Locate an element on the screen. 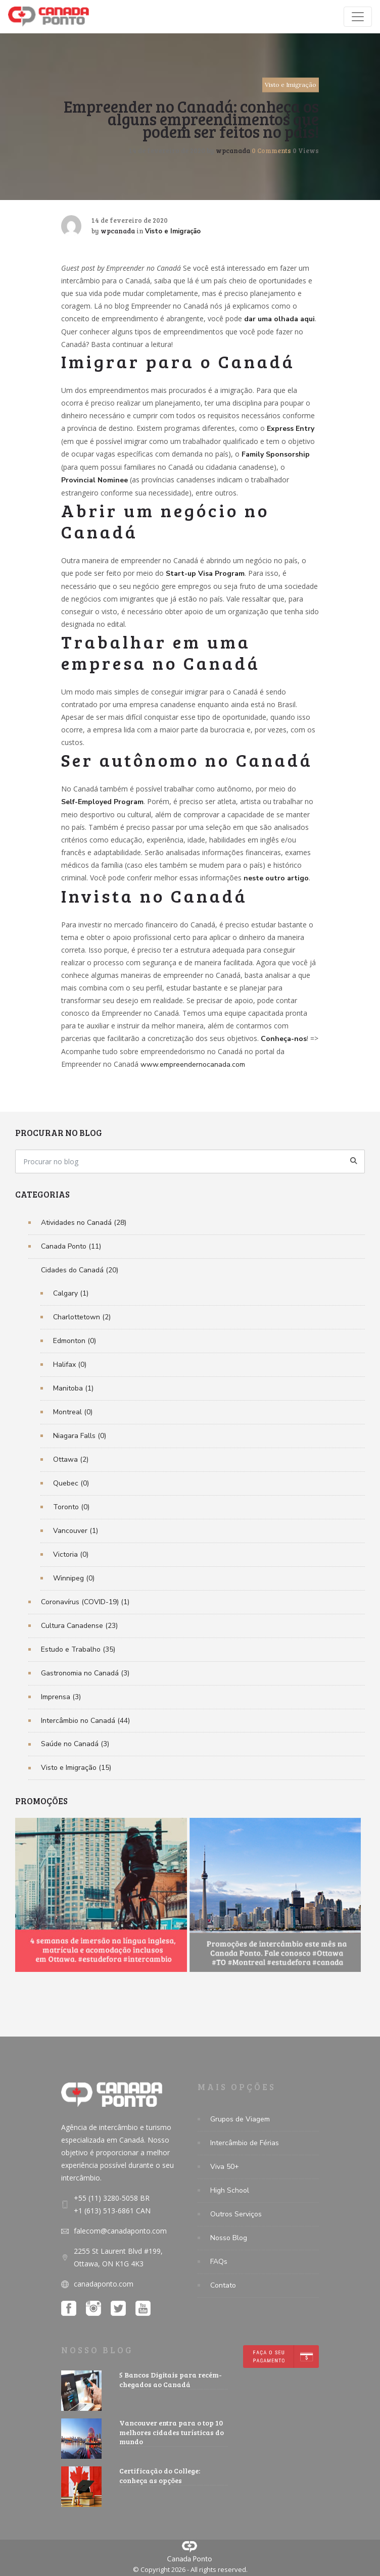 This screenshot has height=2576, width=380. Grupos de Viagem is located at coordinates (240, 2119).